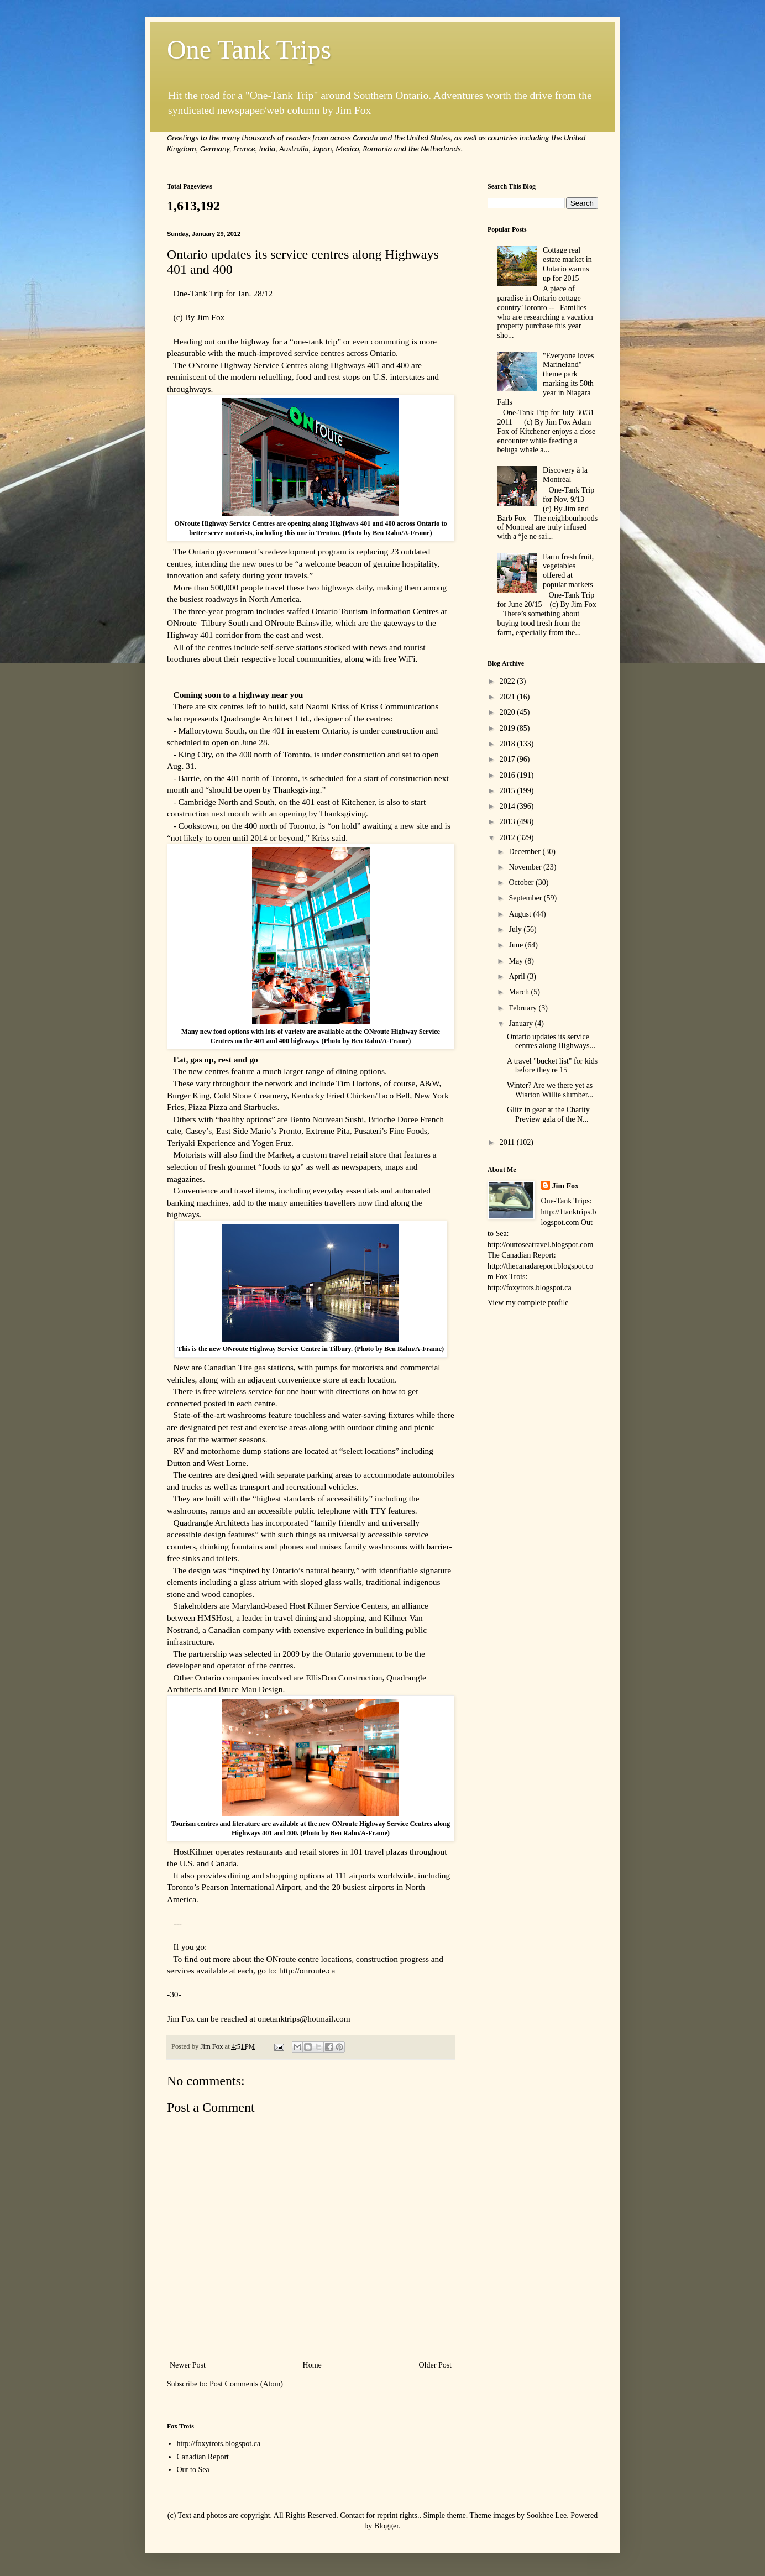  I want to click on 2018, so click(508, 744).